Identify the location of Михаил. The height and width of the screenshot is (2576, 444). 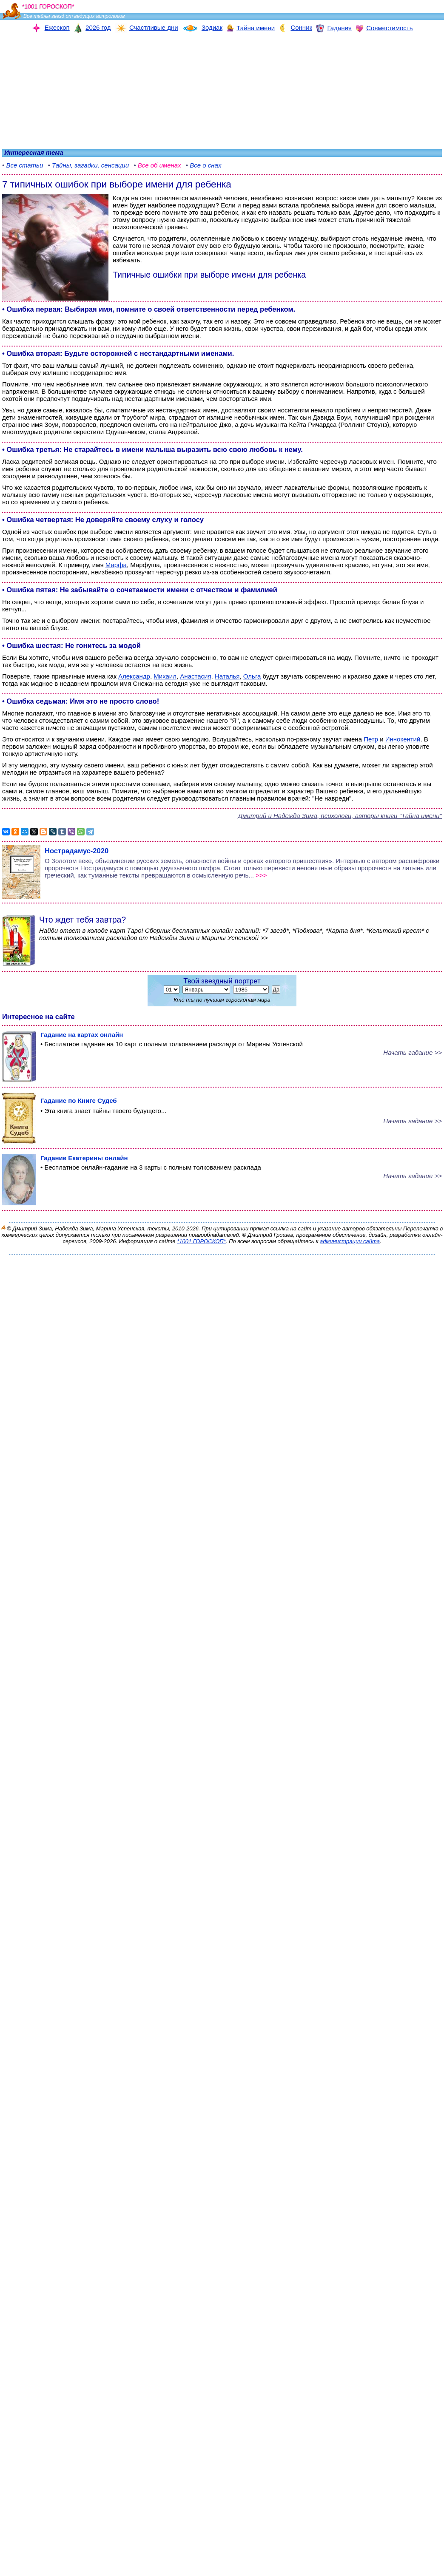
(165, 676).